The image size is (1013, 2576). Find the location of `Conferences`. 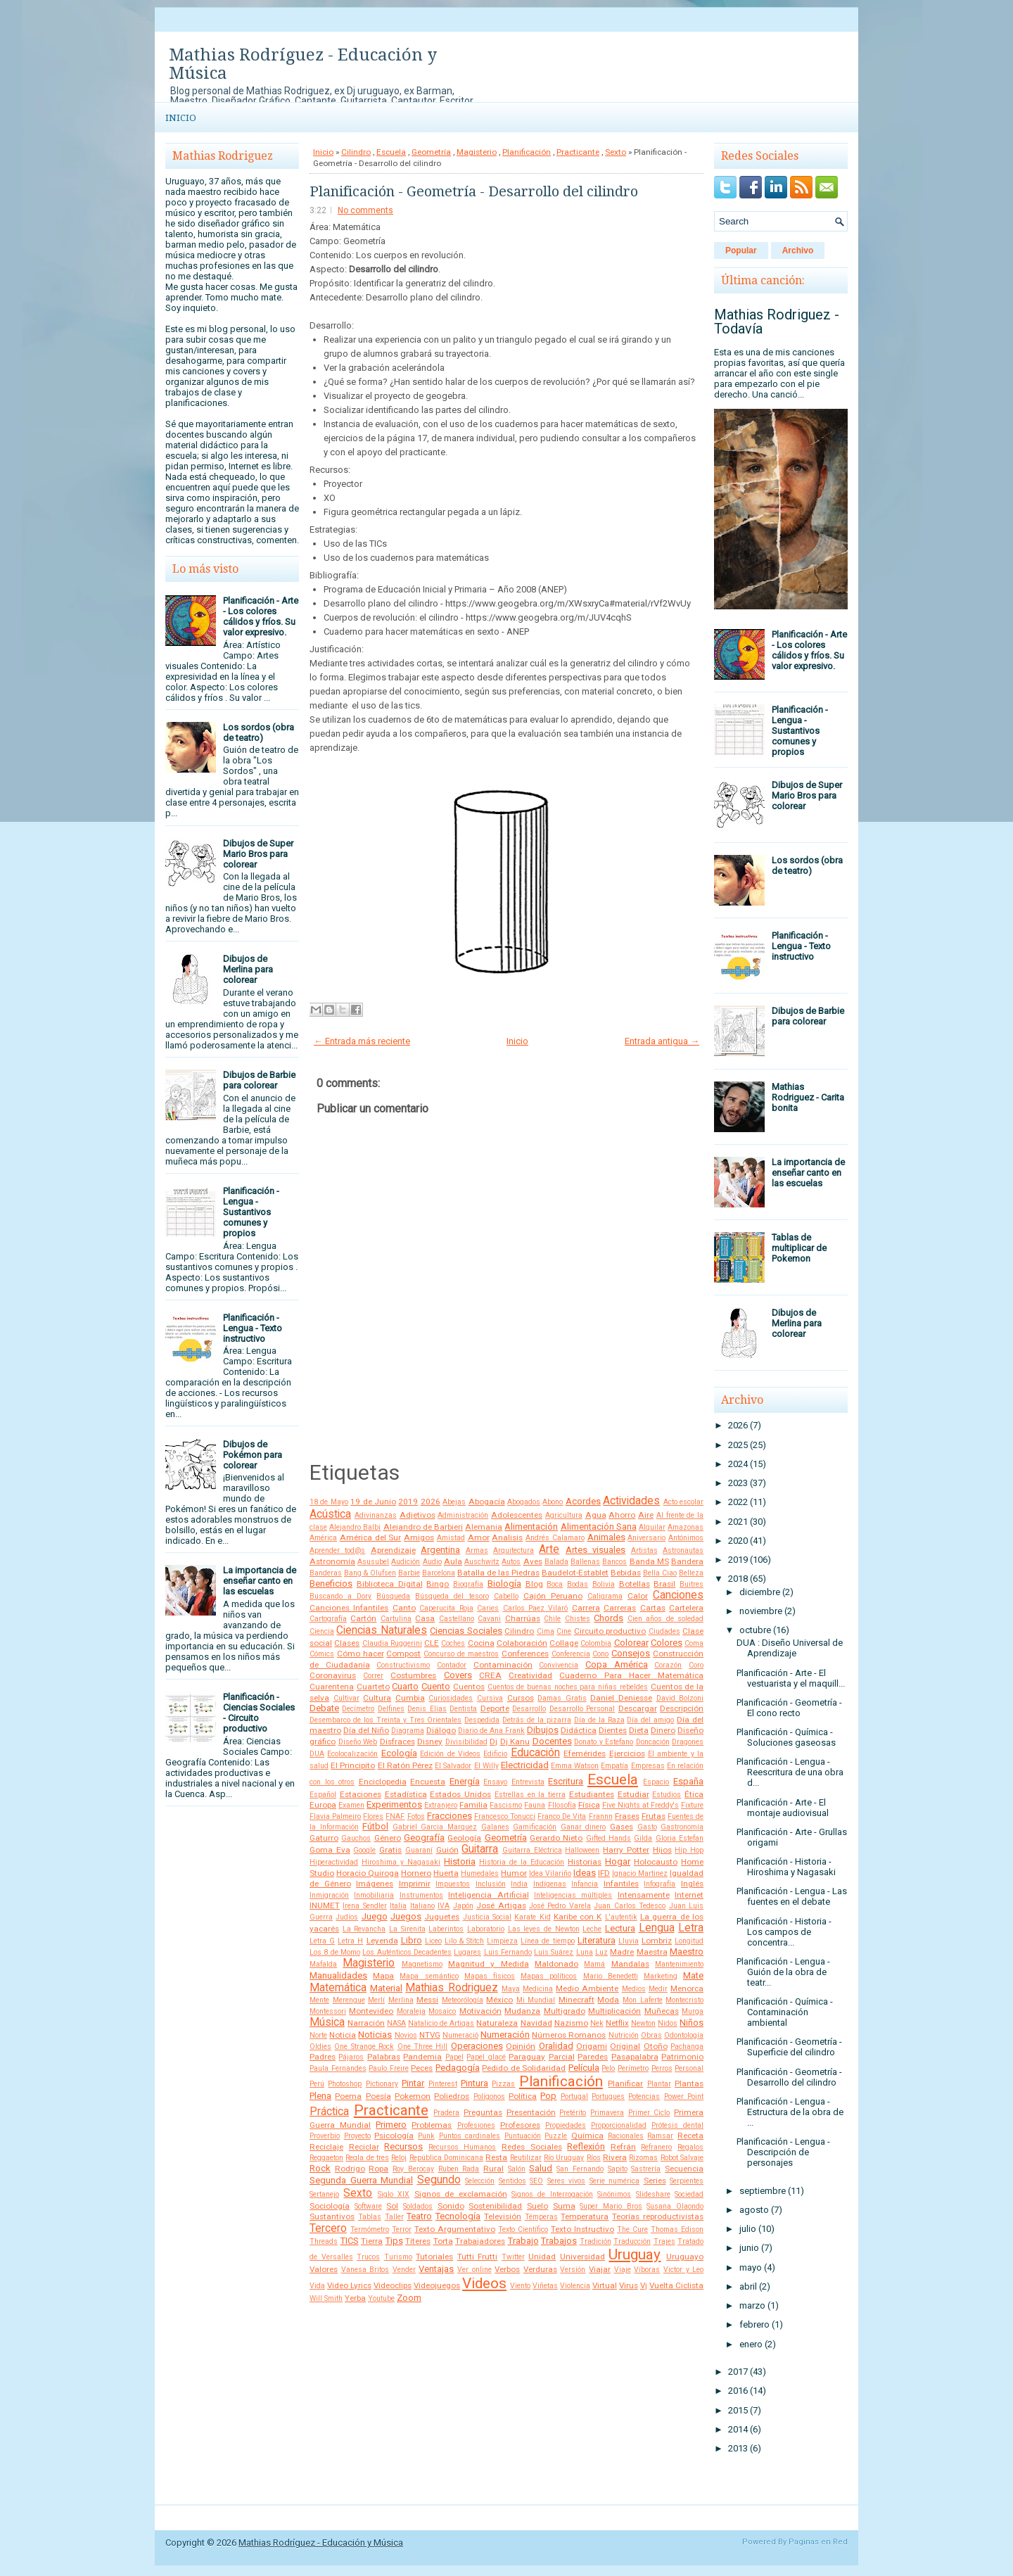

Conferences is located at coordinates (525, 1653).